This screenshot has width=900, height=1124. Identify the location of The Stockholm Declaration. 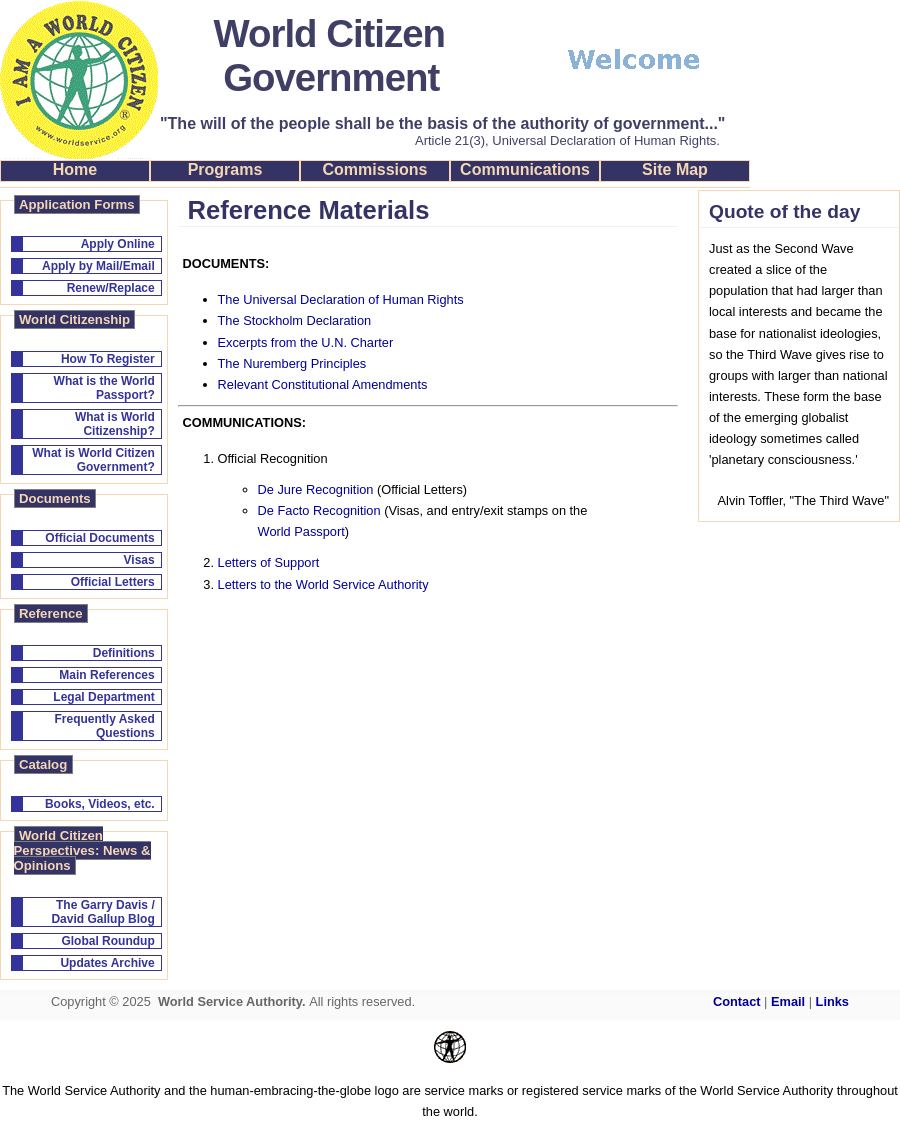
(295, 320).